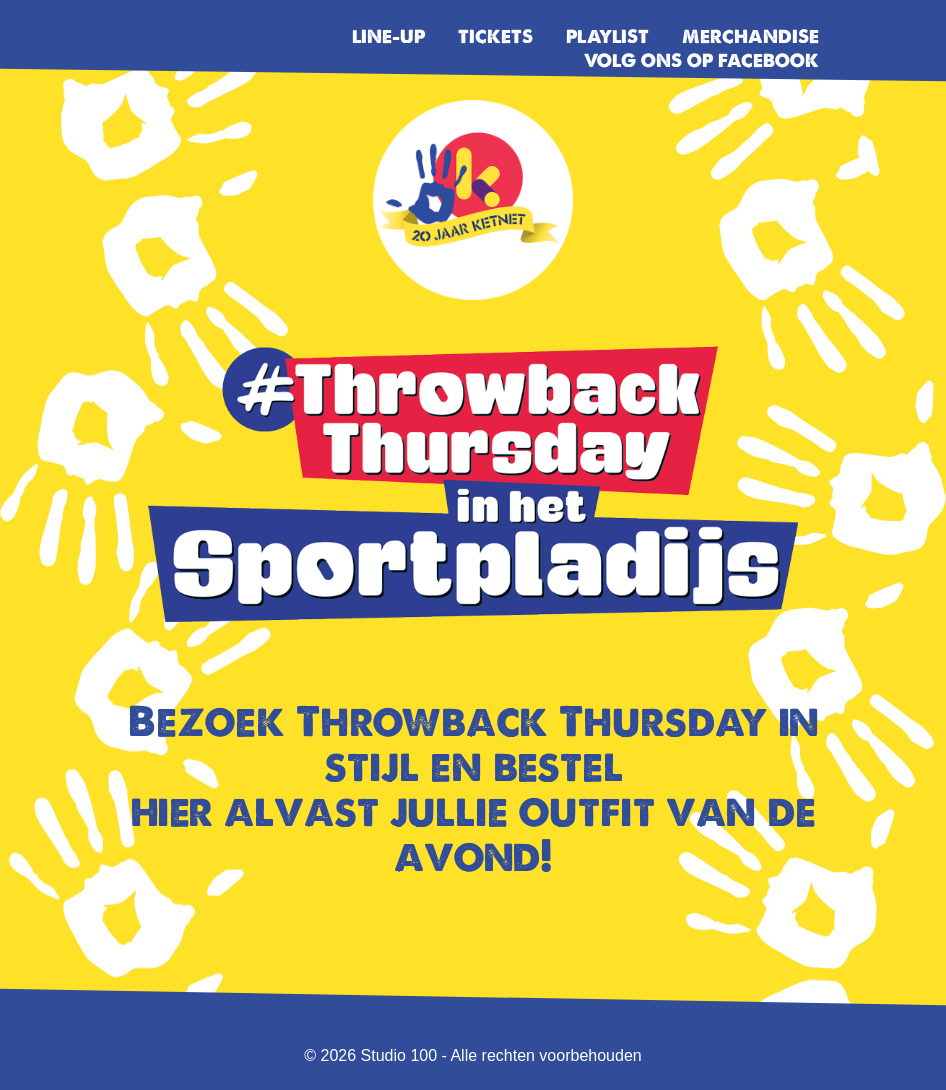 The width and height of the screenshot is (946, 1090). Describe the element at coordinates (607, 36) in the screenshot. I see `Playlist` at that location.